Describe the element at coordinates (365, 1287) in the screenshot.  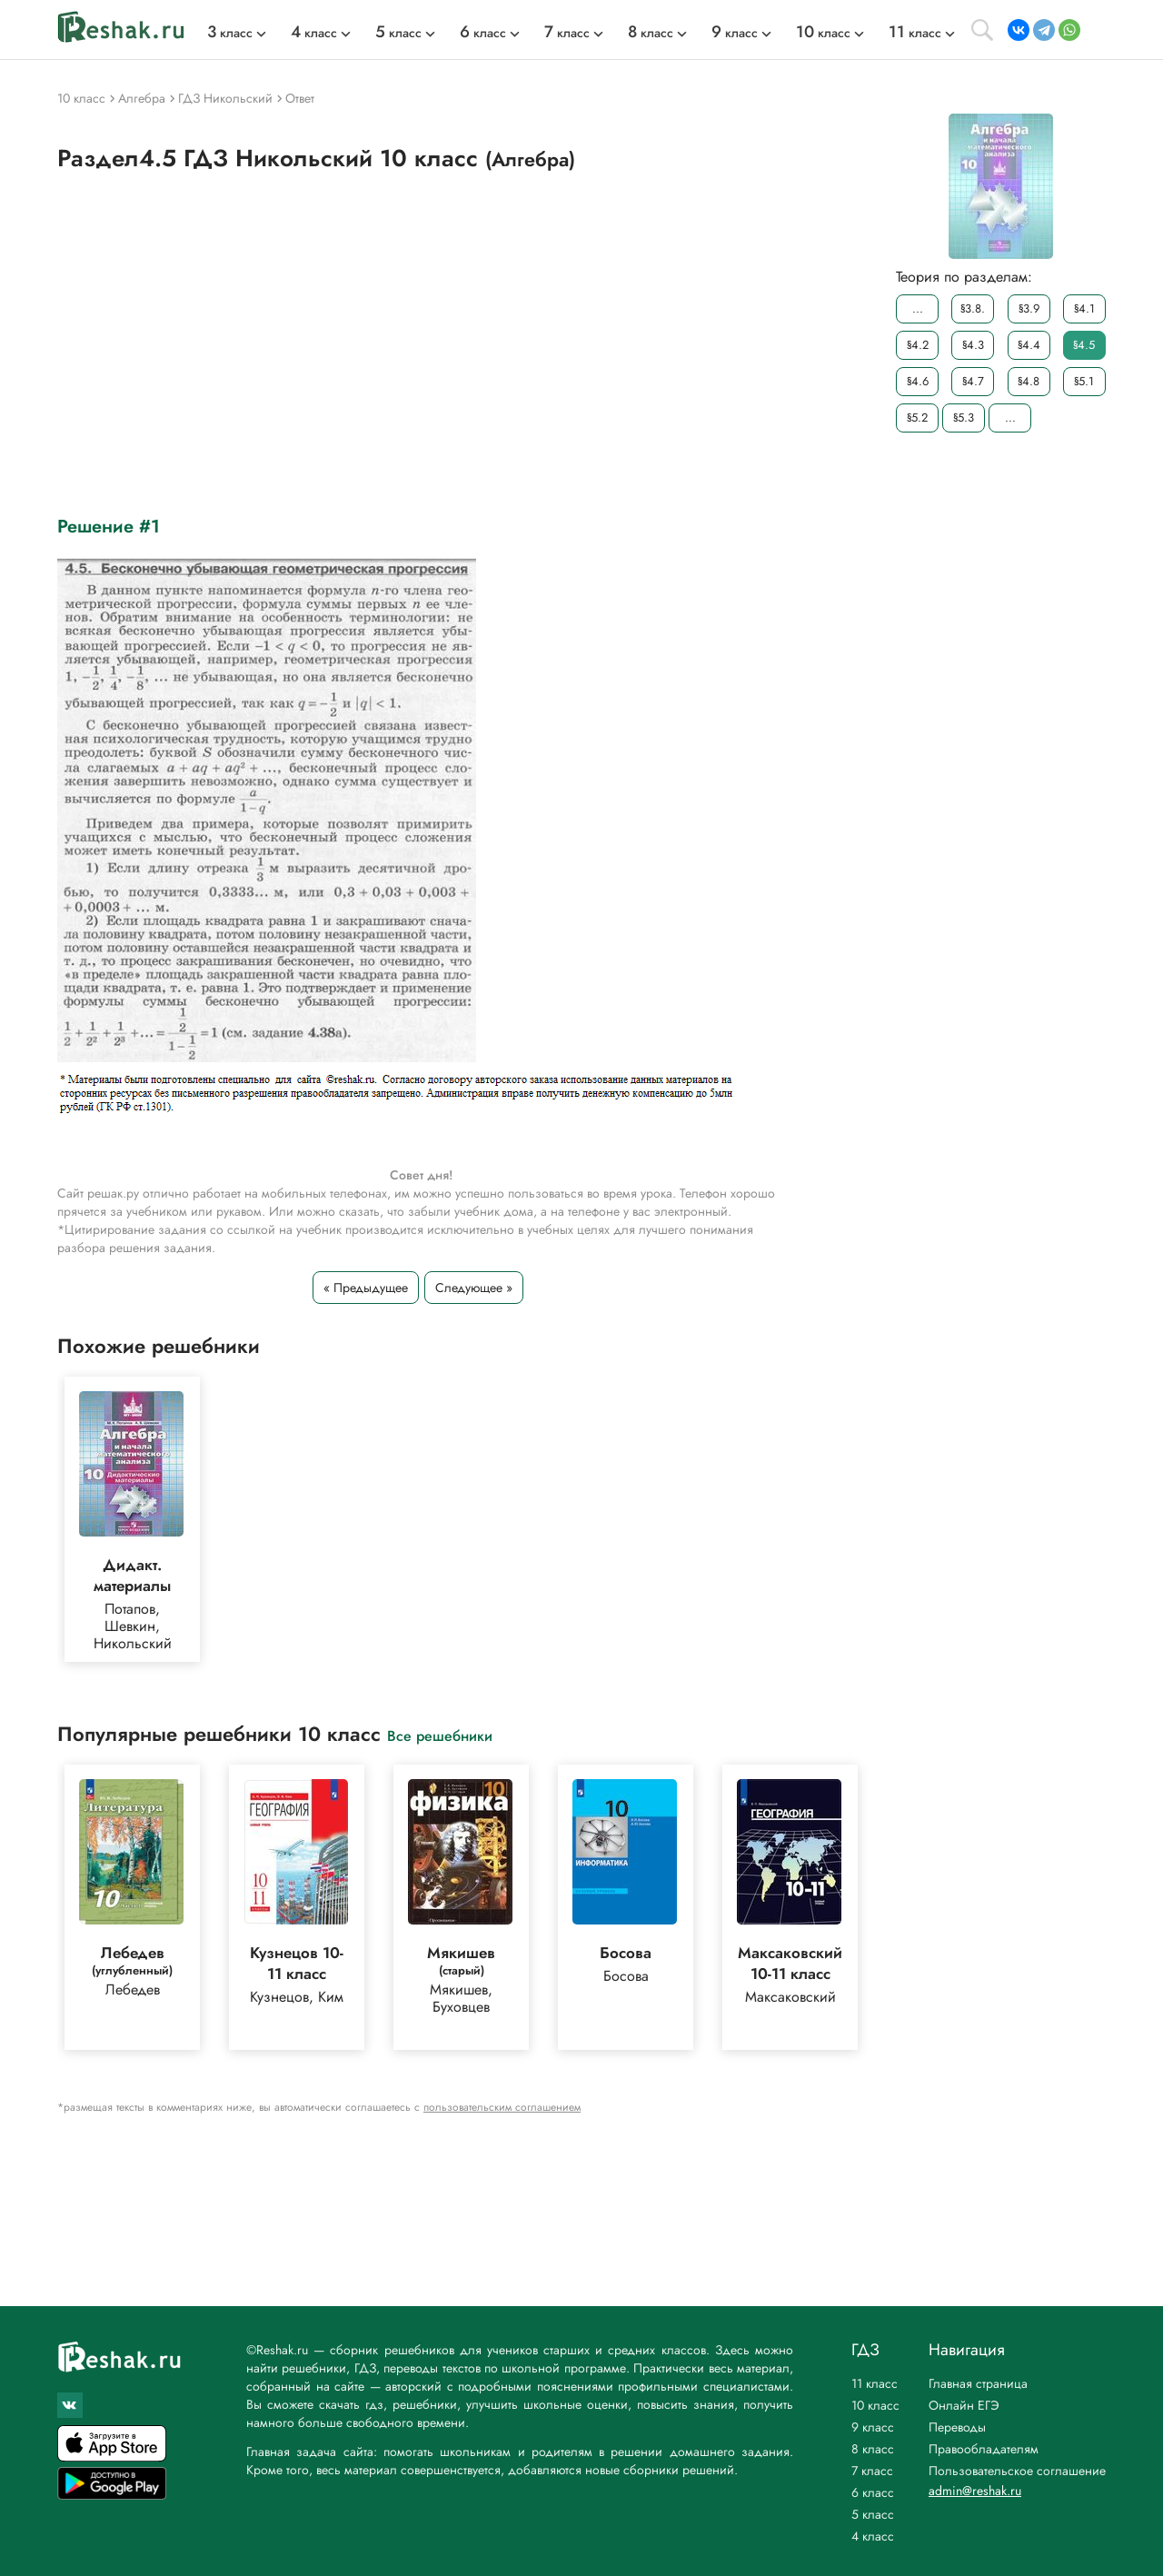
I see `« Предыдущее` at that location.